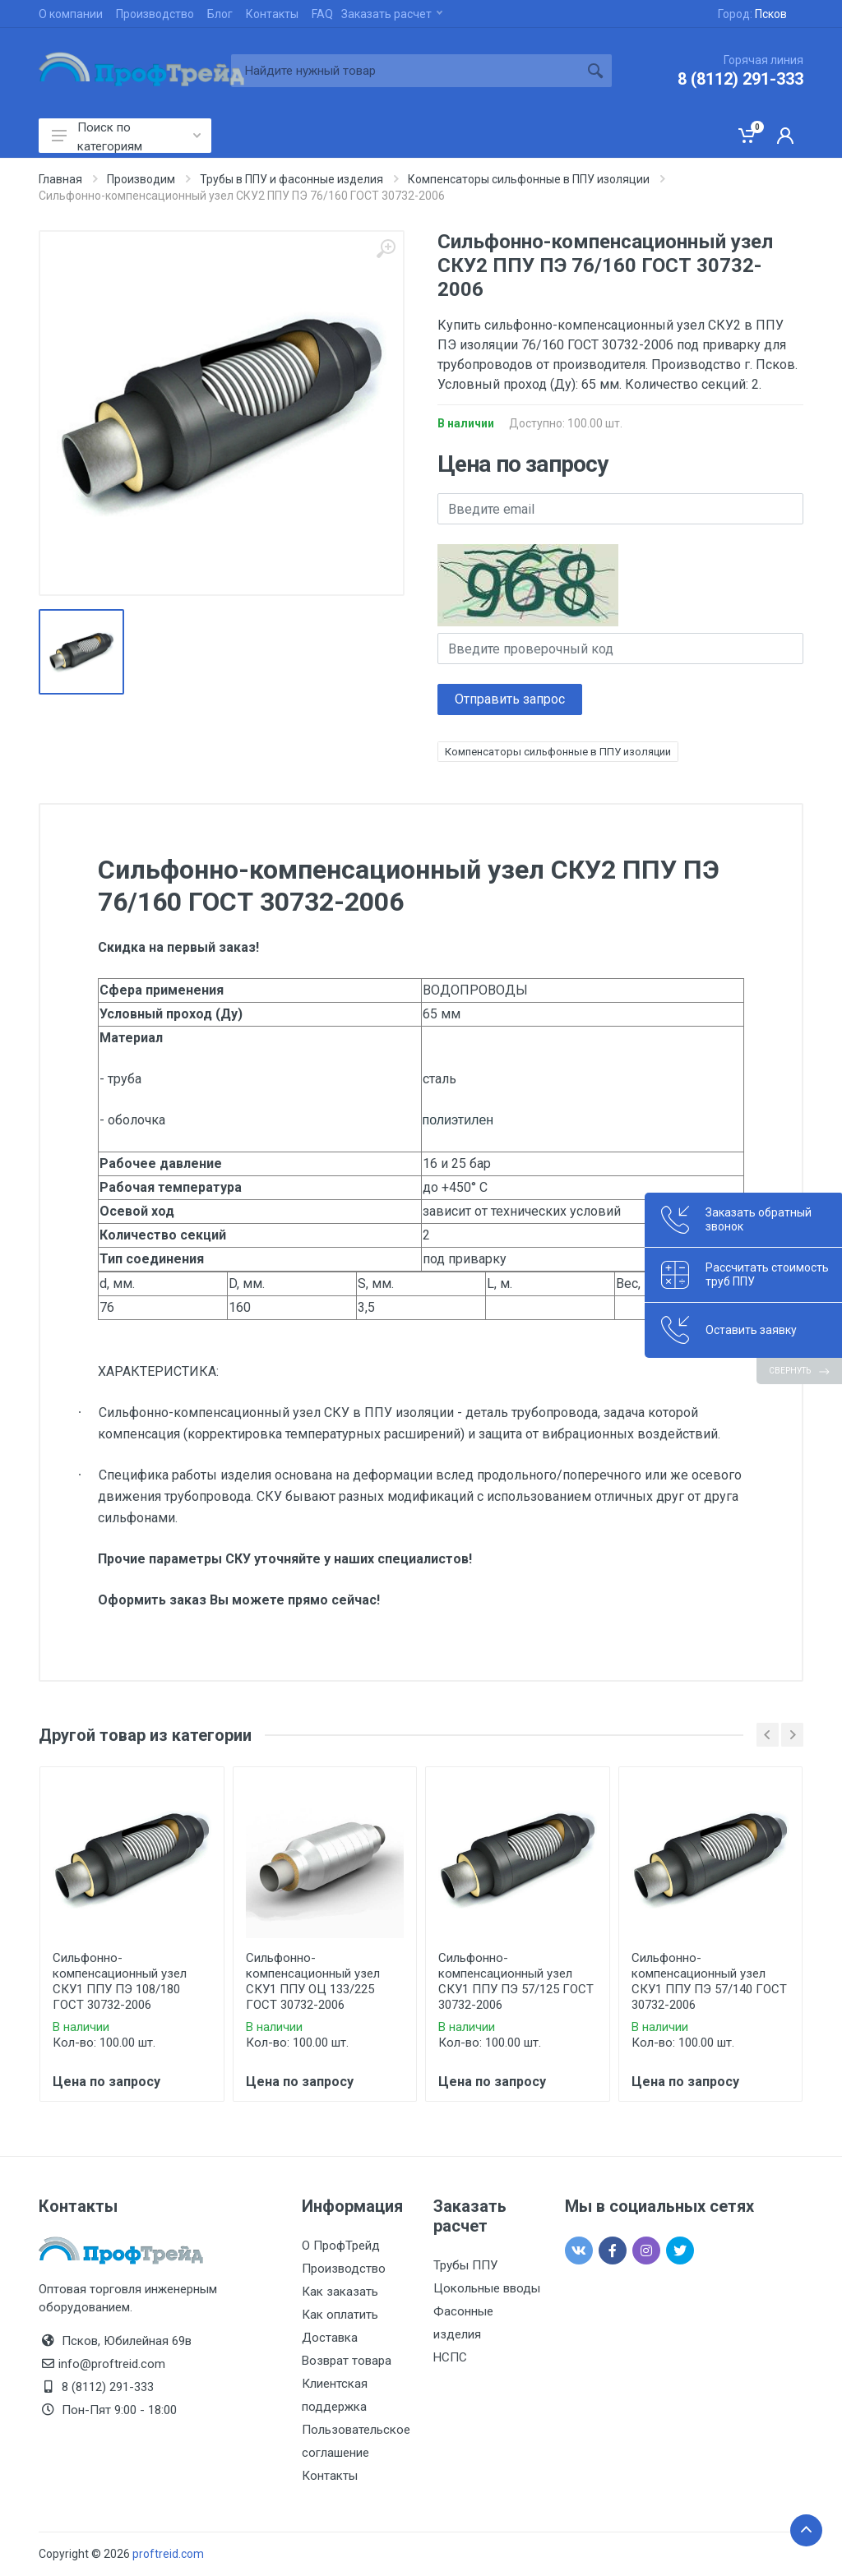 The height and width of the screenshot is (2576, 842). I want to click on Трубы ППУ, so click(465, 2265).